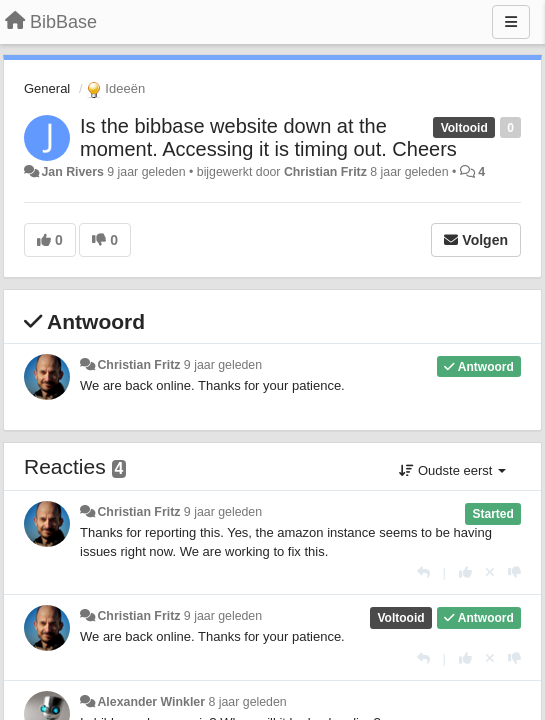 Image resolution: width=545 pixels, height=720 pixels. What do you see at coordinates (47, 88) in the screenshot?
I see `General` at bounding box center [47, 88].